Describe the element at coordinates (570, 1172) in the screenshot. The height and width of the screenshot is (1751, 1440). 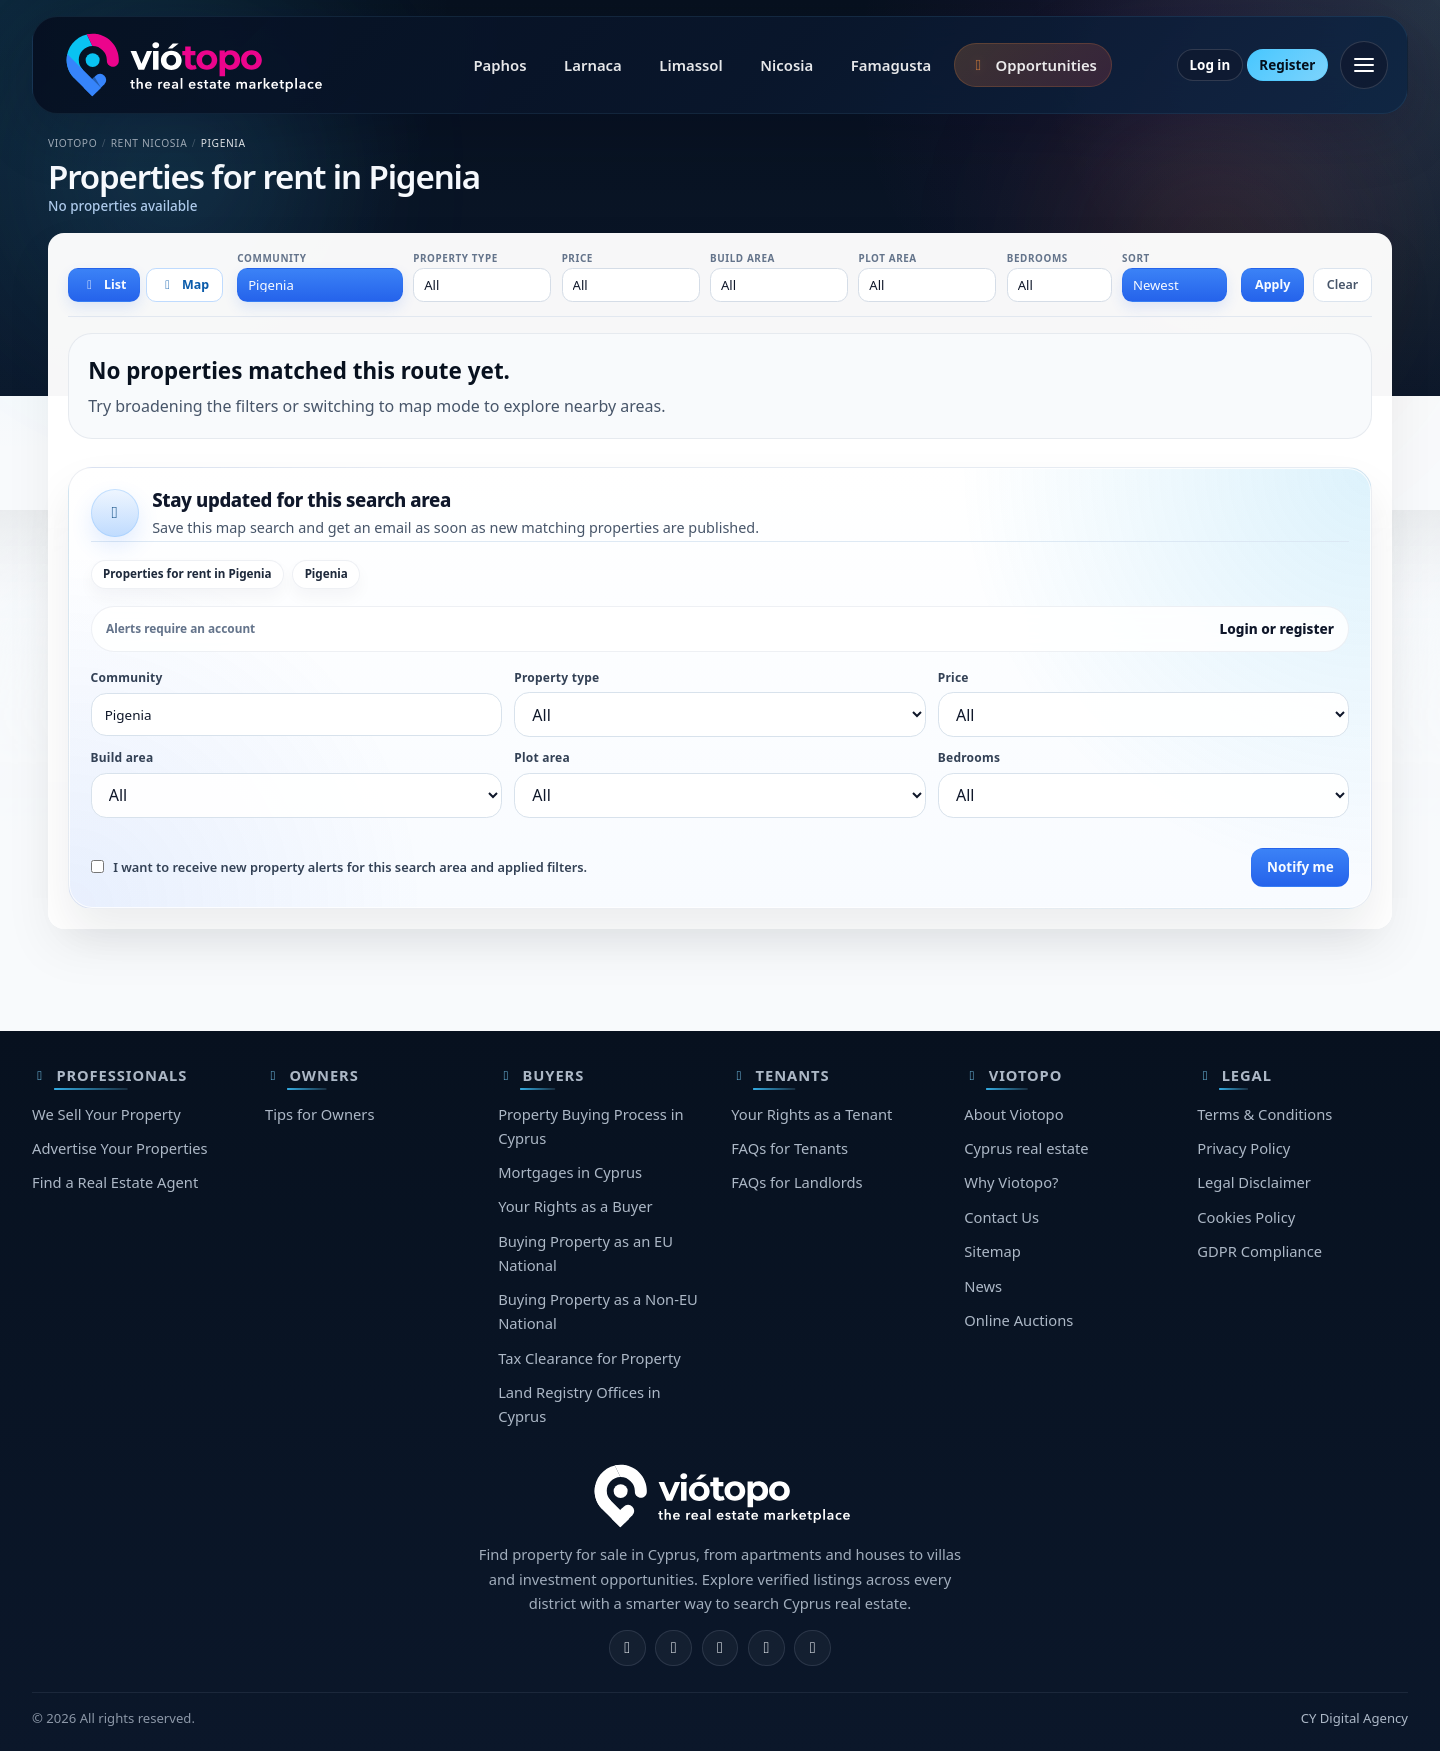
I see `Mortgages in Cyprus` at that location.